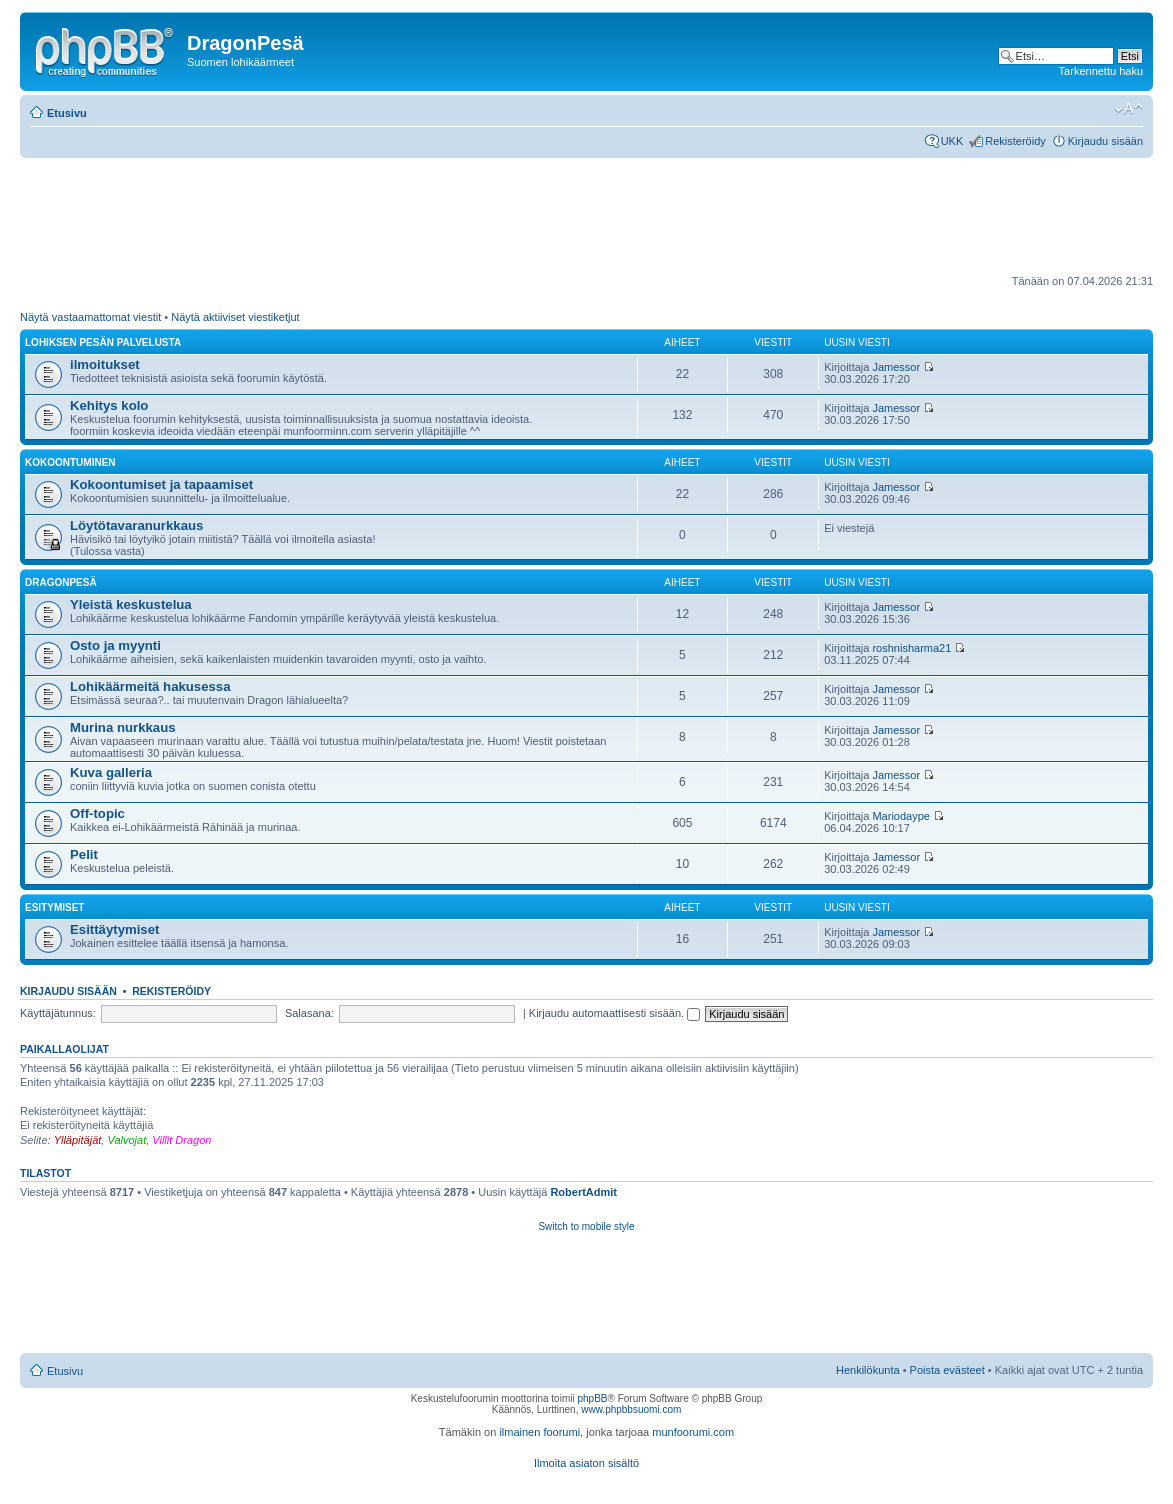 This screenshot has height=1504, width=1173. What do you see at coordinates (868, 1370) in the screenshot?
I see `Henkilökunta` at bounding box center [868, 1370].